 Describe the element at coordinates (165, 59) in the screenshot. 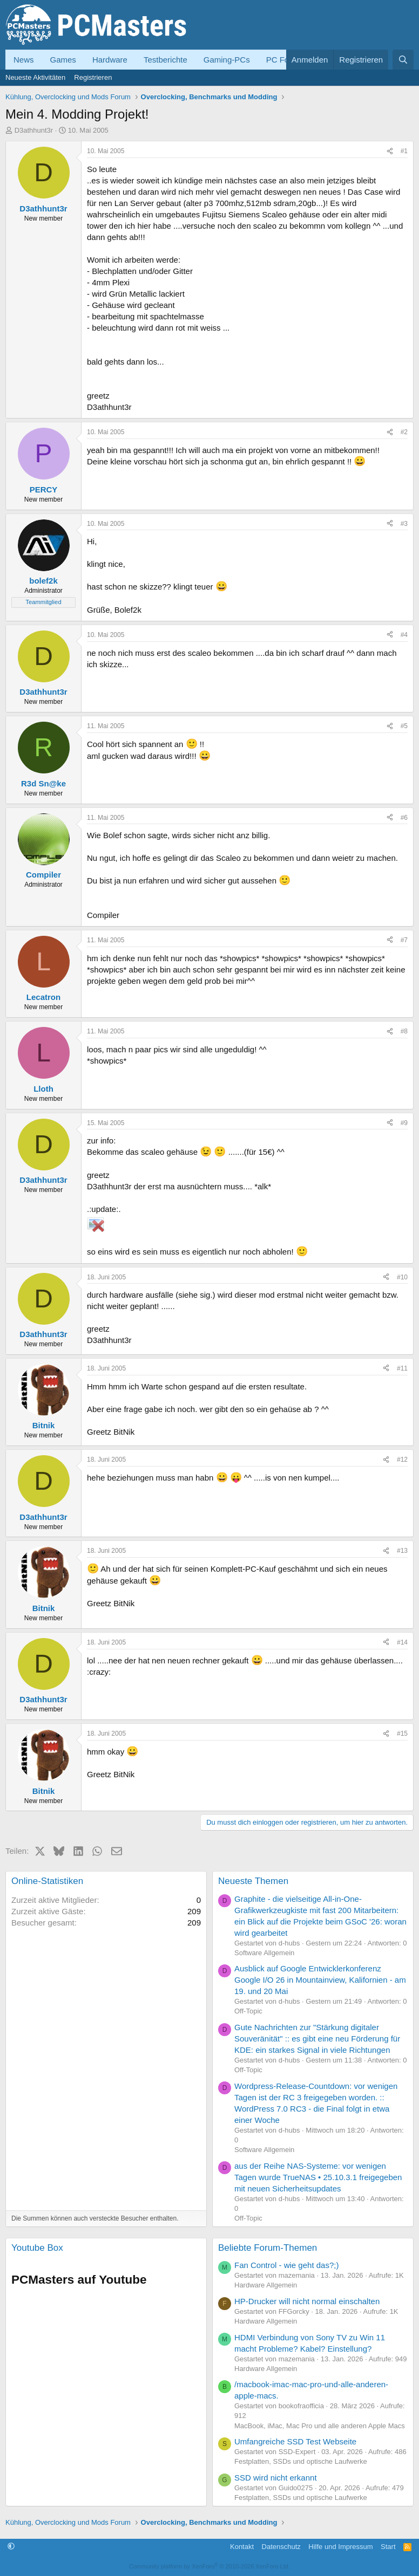

I see `Testberichte` at that location.